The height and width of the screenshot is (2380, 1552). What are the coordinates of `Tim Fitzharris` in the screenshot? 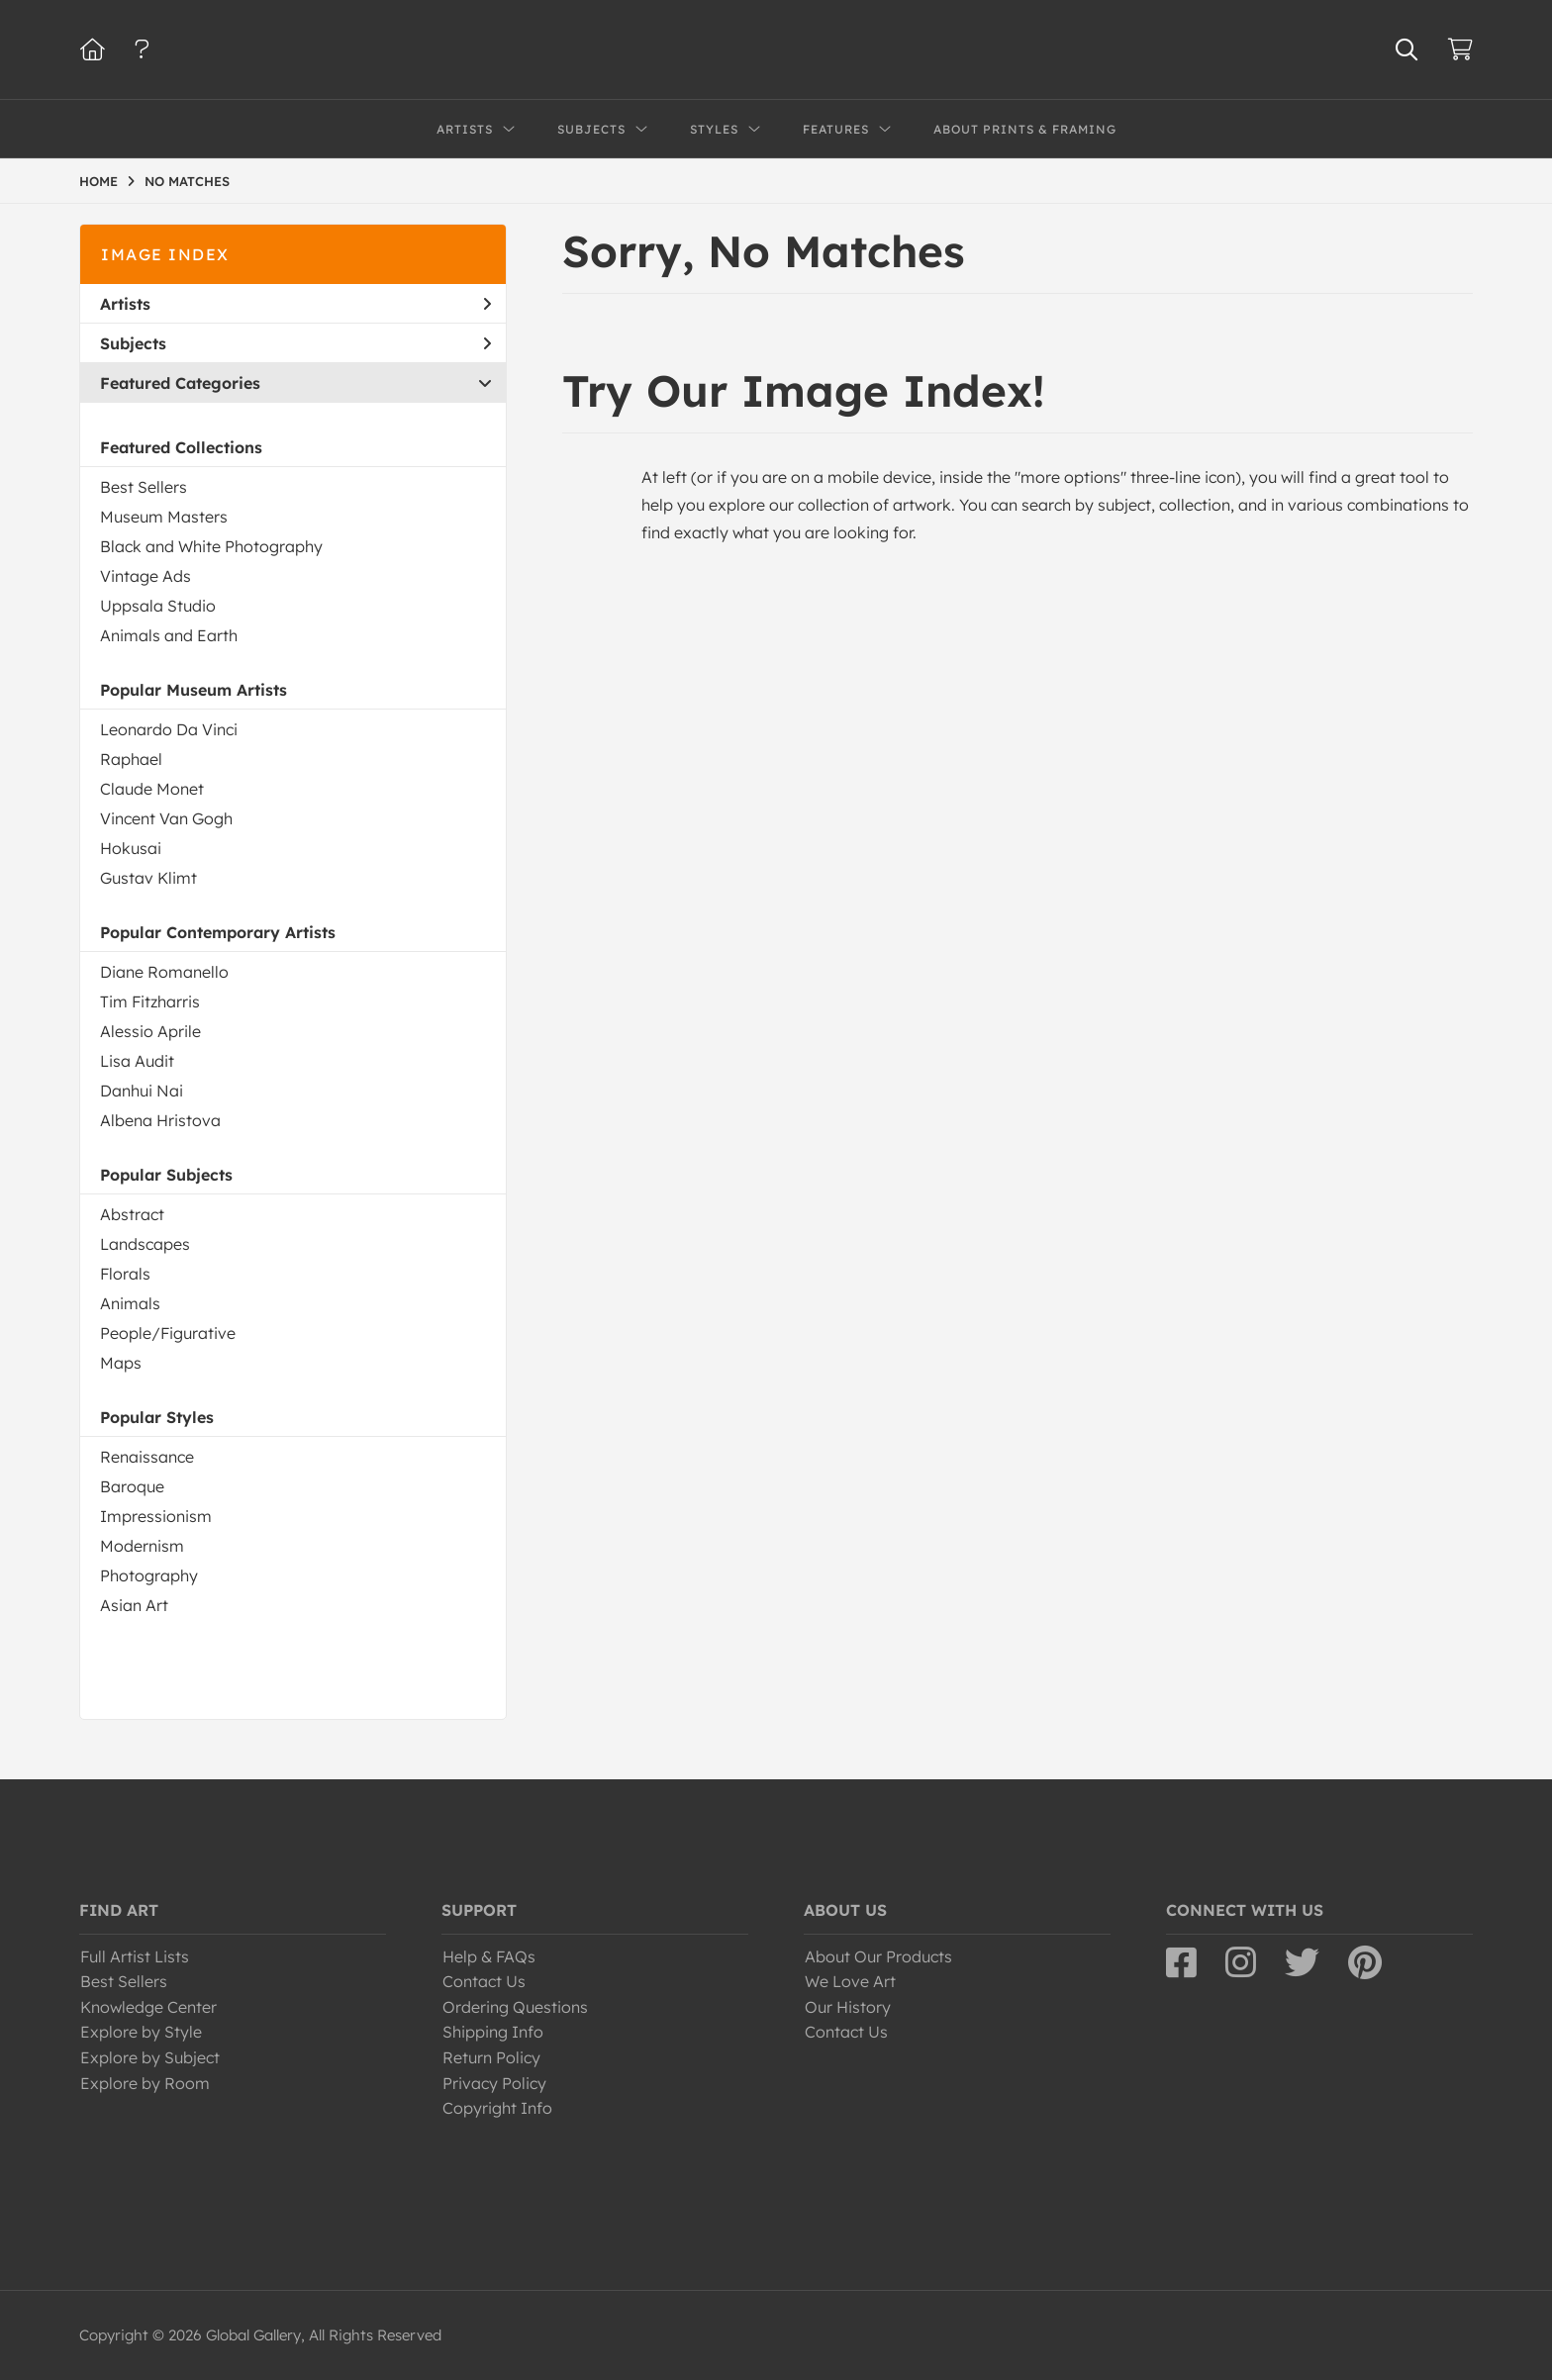 It's located at (150, 1001).